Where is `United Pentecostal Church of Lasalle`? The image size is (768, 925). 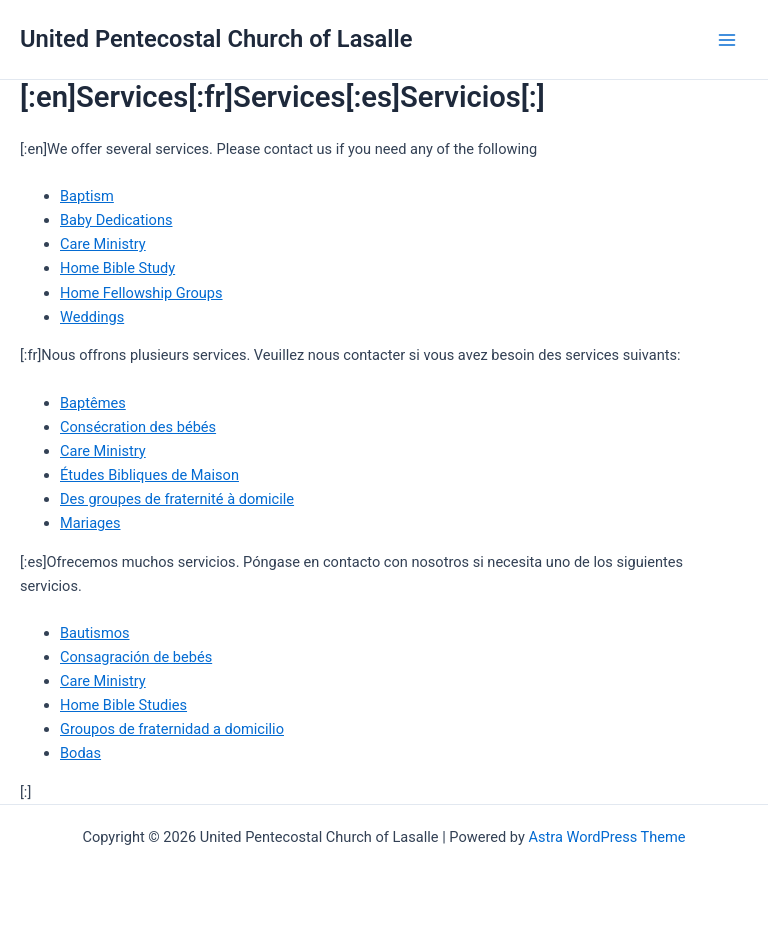 United Pentecostal Church of Lasalle is located at coordinates (216, 39).